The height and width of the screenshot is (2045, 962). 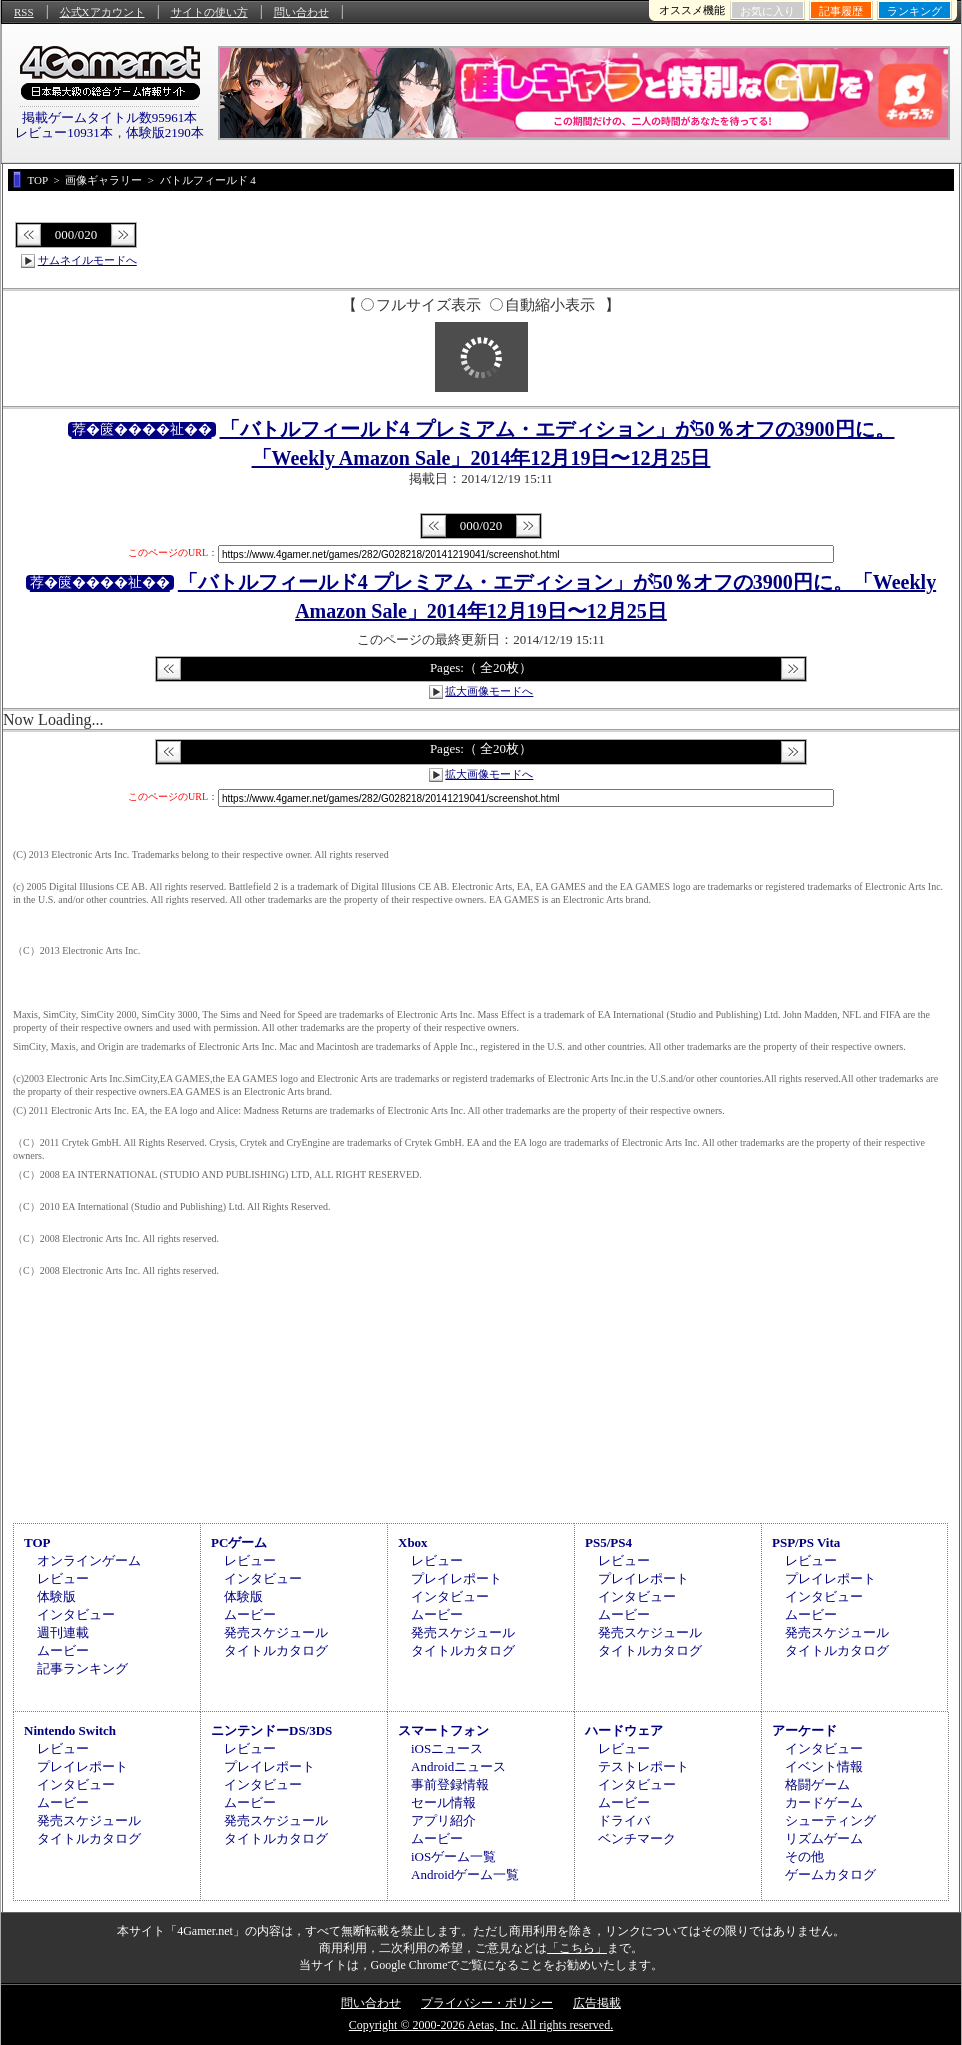 I want to click on サイトの使い方, so click(x=209, y=12).